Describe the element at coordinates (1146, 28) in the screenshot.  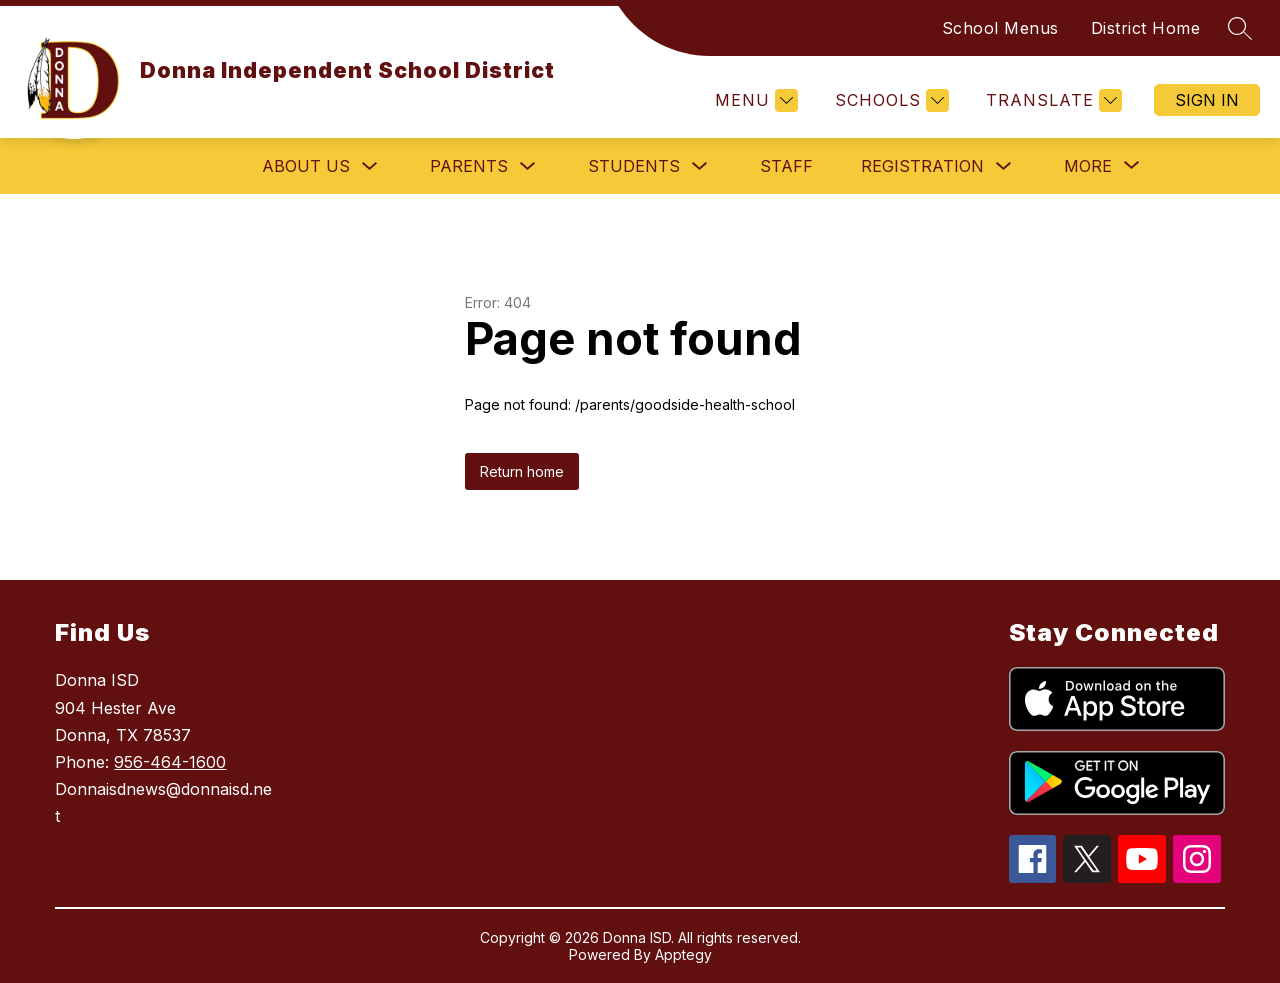
I see `District Home` at that location.